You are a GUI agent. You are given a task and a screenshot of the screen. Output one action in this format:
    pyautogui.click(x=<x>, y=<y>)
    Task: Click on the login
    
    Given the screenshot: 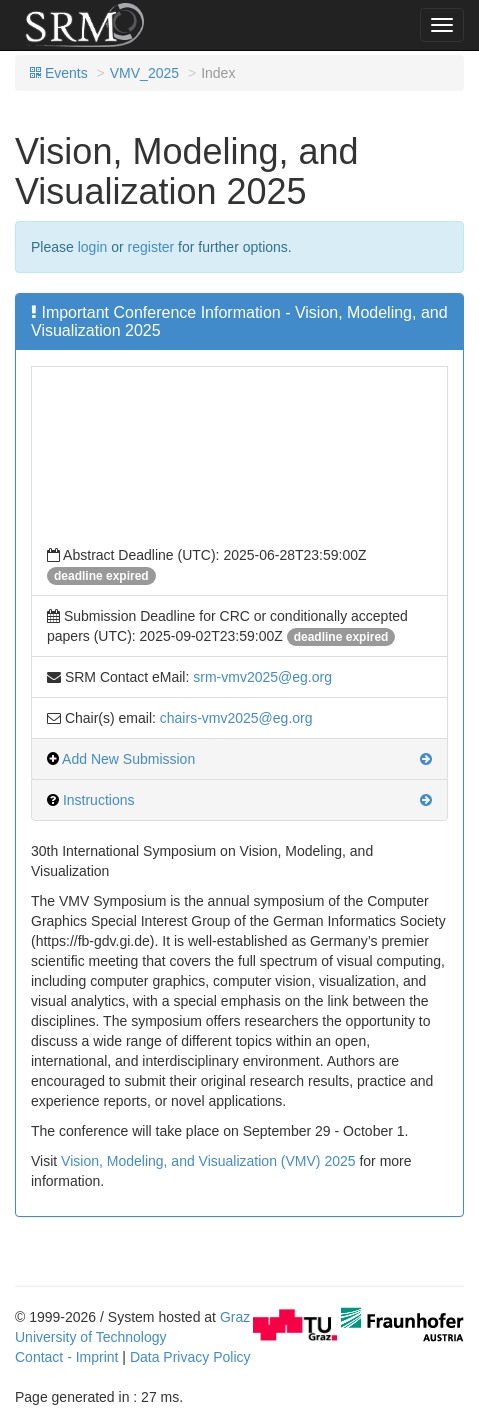 What is the action you would take?
    pyautogui.click(x=93, y=247)
    